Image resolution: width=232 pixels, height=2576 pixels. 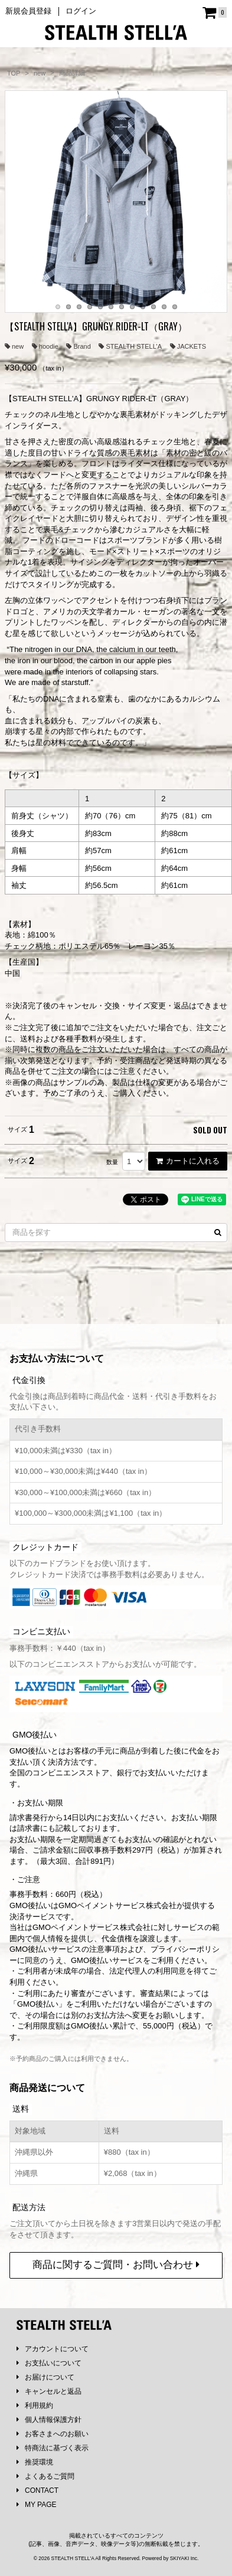 What do you see at coordinates (91, 1937) in the screenshot?
I see `GMOペイメントサービス株式会社` at bounding box center [91, 1937].